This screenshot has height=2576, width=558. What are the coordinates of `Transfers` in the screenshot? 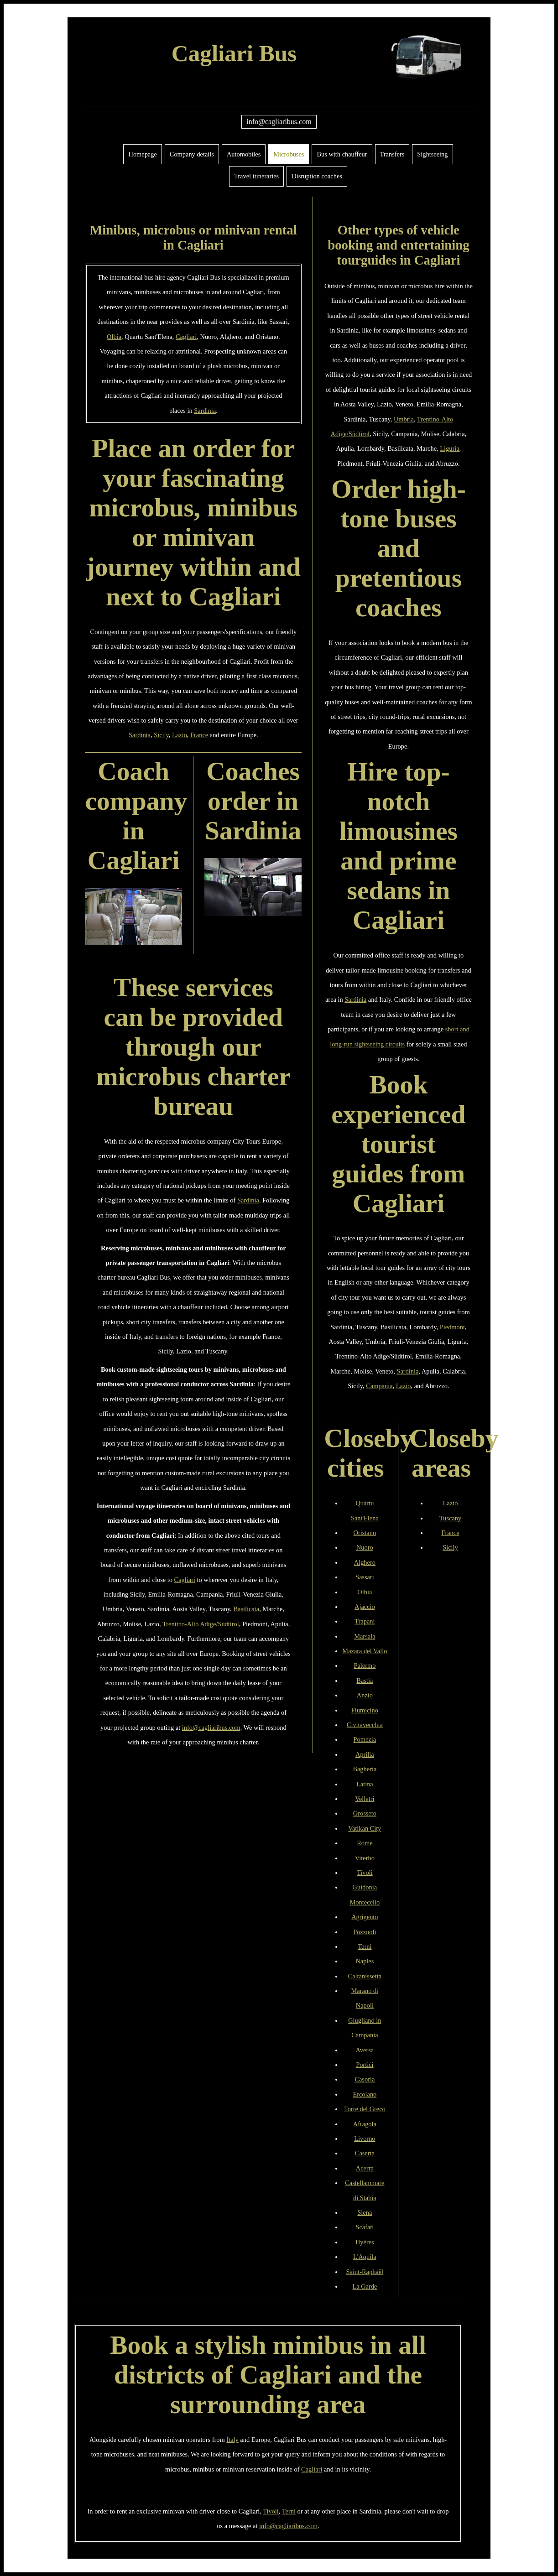 It's located at (392, 154).